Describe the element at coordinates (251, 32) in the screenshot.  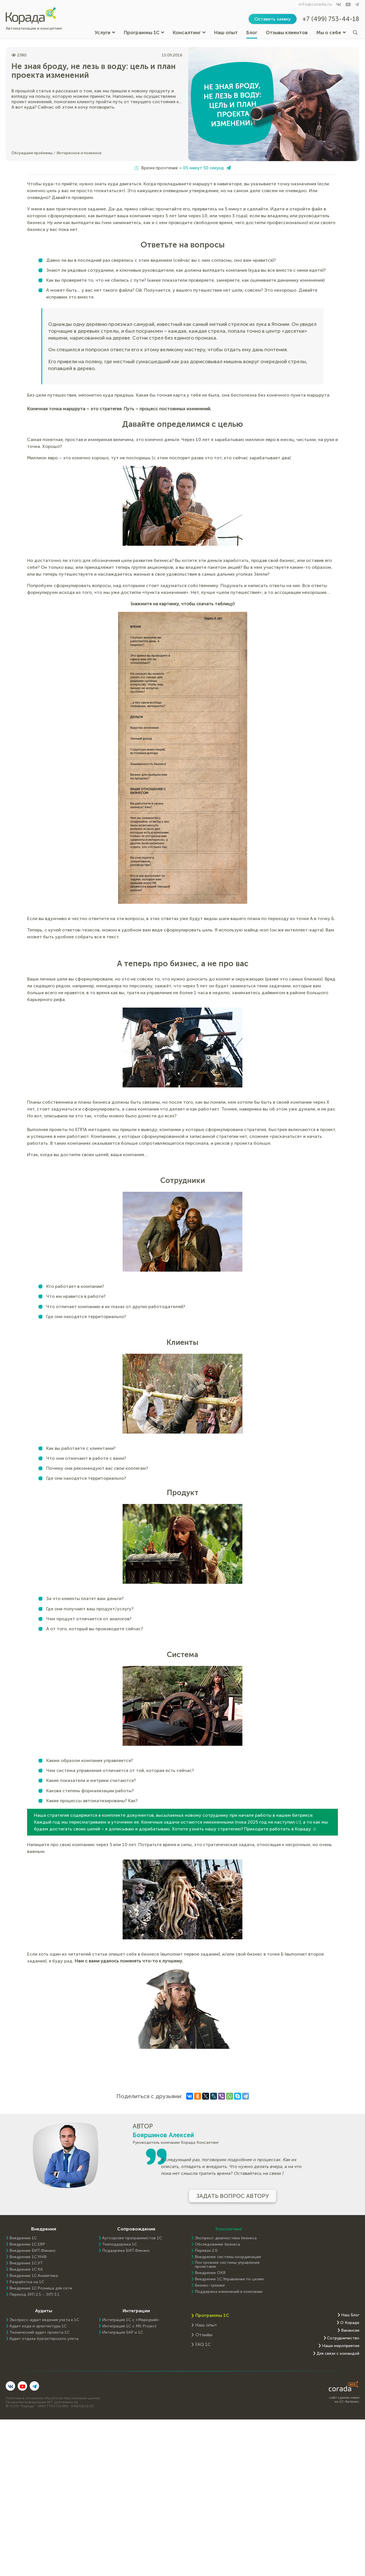
I see `Блог` at that location.